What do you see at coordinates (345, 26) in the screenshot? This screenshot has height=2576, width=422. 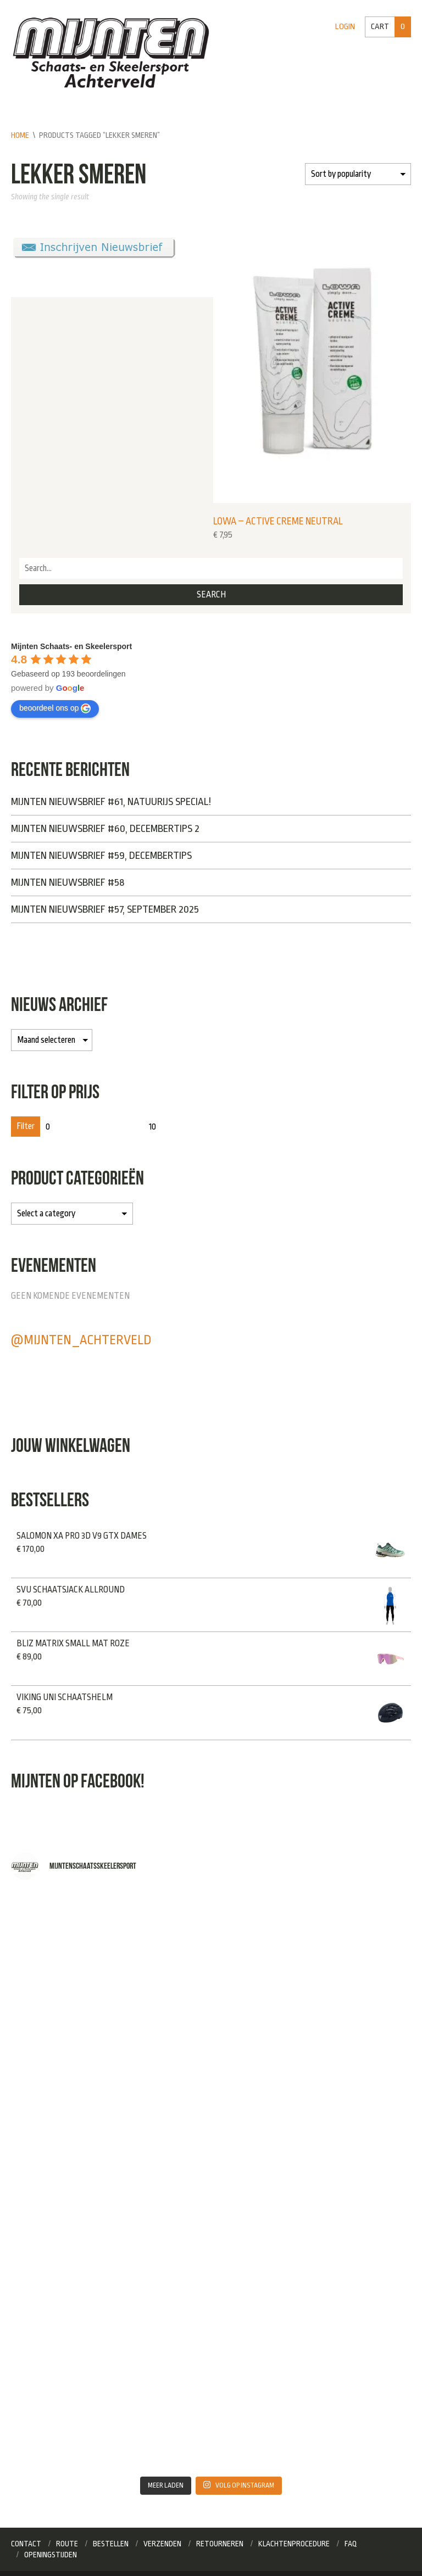 I see `Login` at bounding box center [345, 26].